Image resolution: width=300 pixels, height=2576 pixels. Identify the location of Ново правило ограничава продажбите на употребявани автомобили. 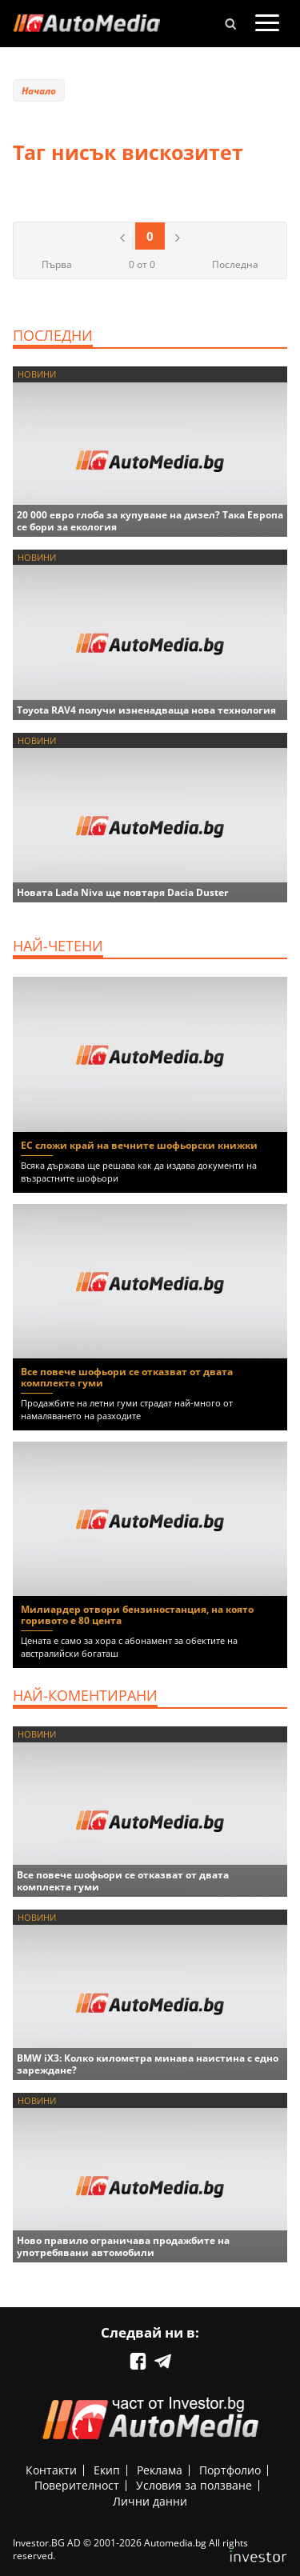
(123, 2246).